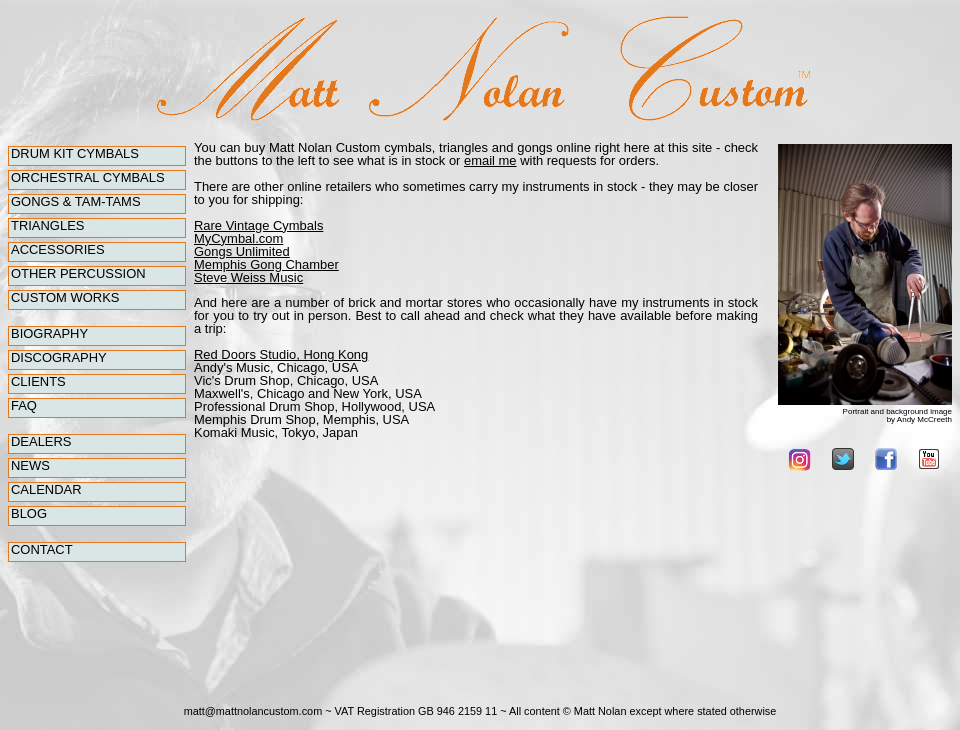 This screenshot has width=960, height=730. I want to click on Steve Weiss Music, so click(248, 277).